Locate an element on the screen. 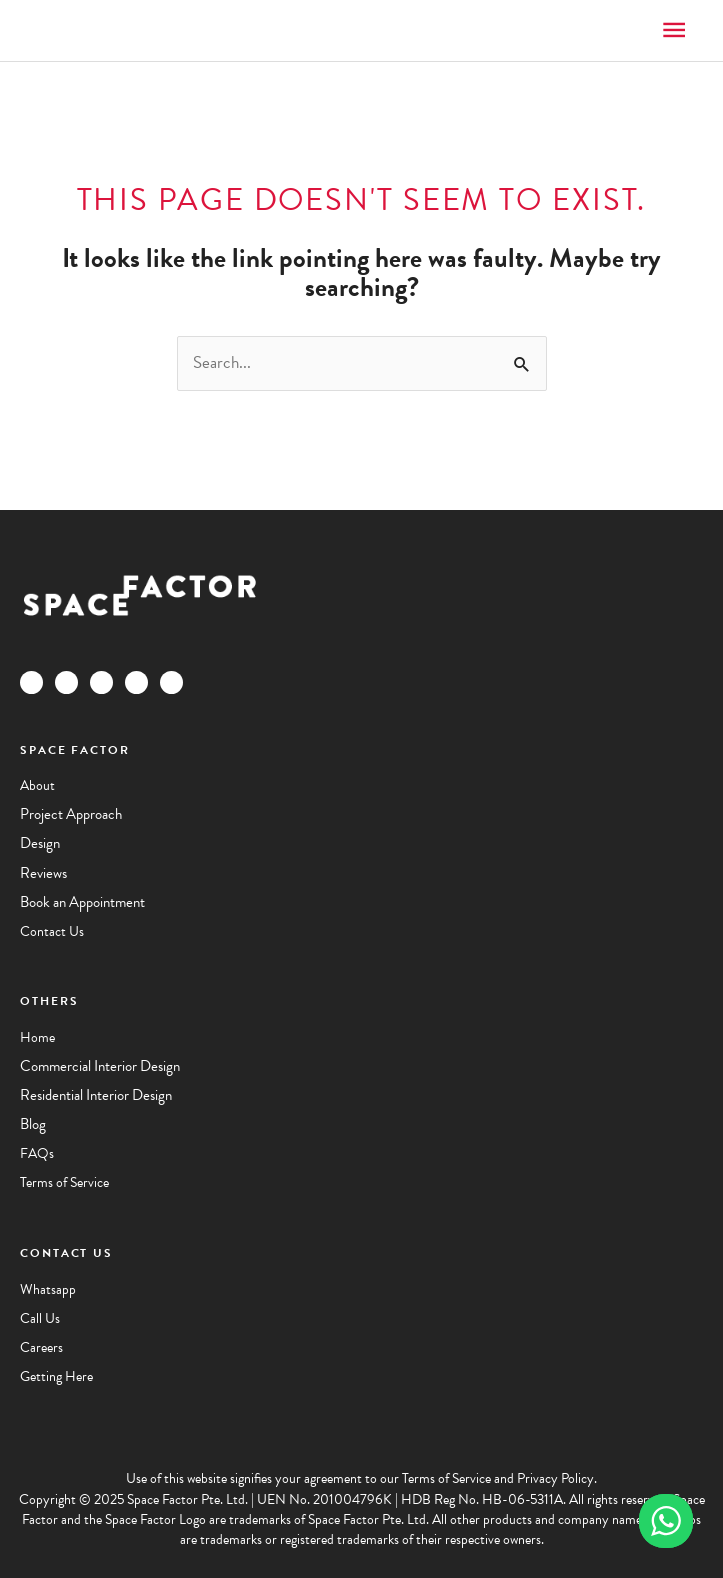  FAQs is located at coordinates (37, 1153).